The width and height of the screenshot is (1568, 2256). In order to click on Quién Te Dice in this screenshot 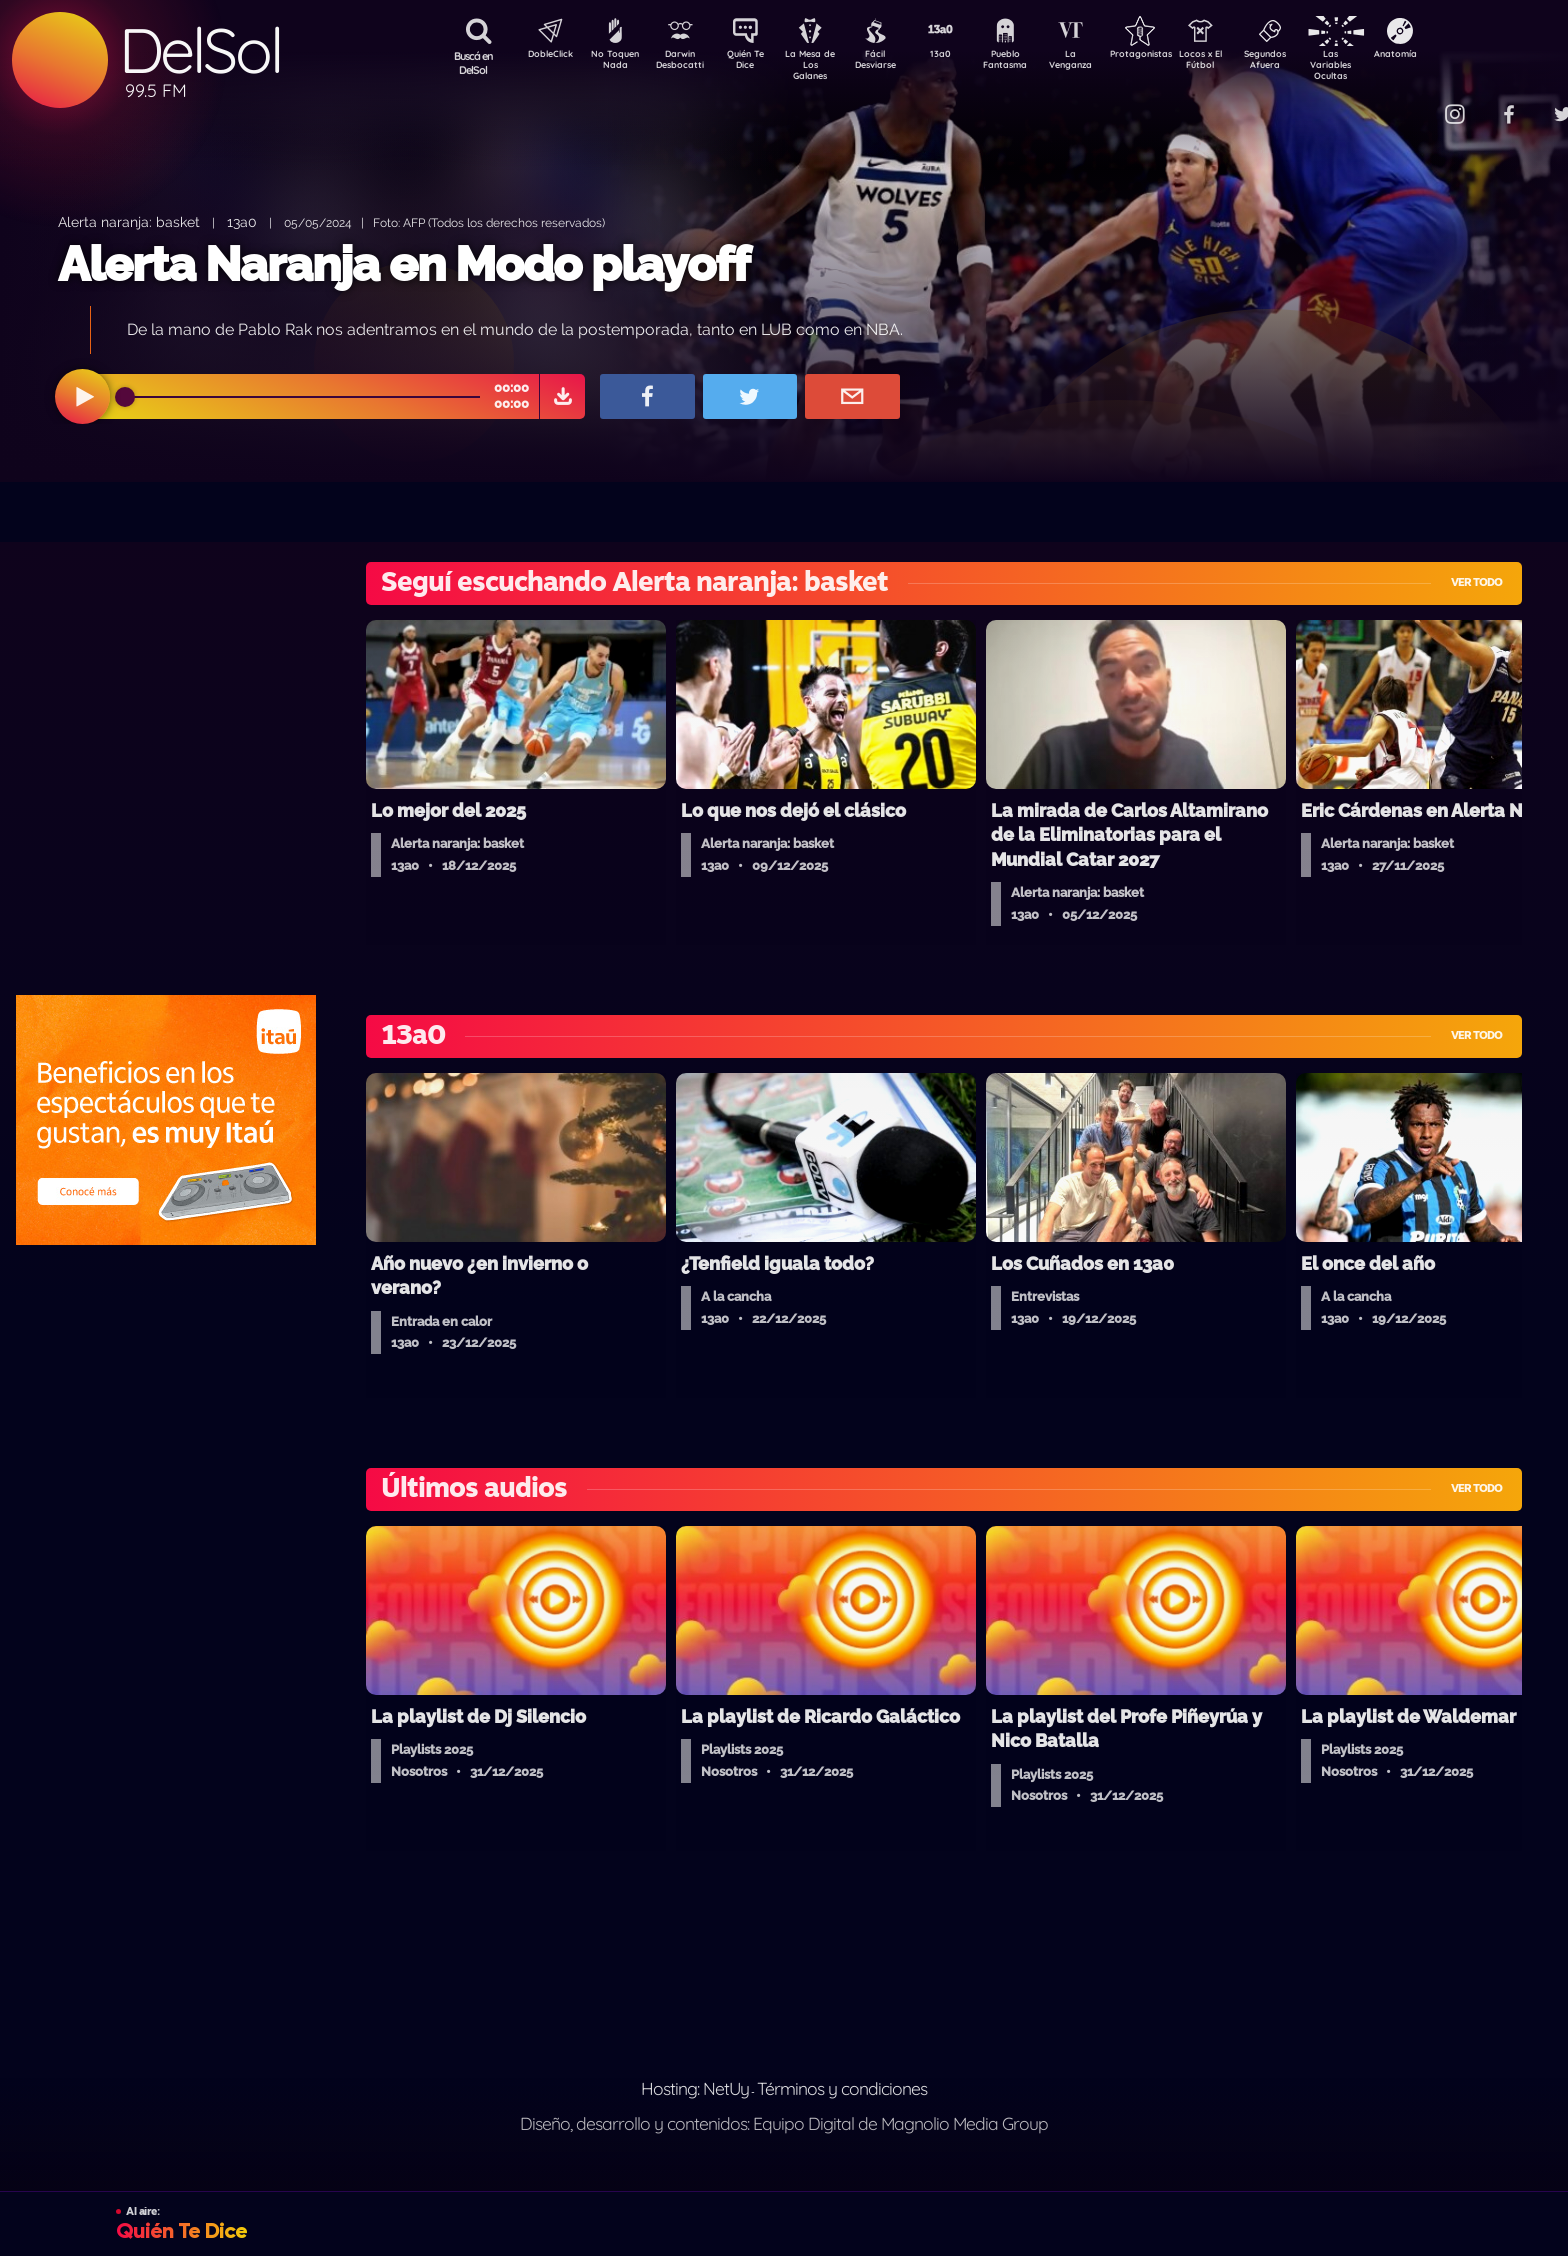, I will do `click(753, 63)`.